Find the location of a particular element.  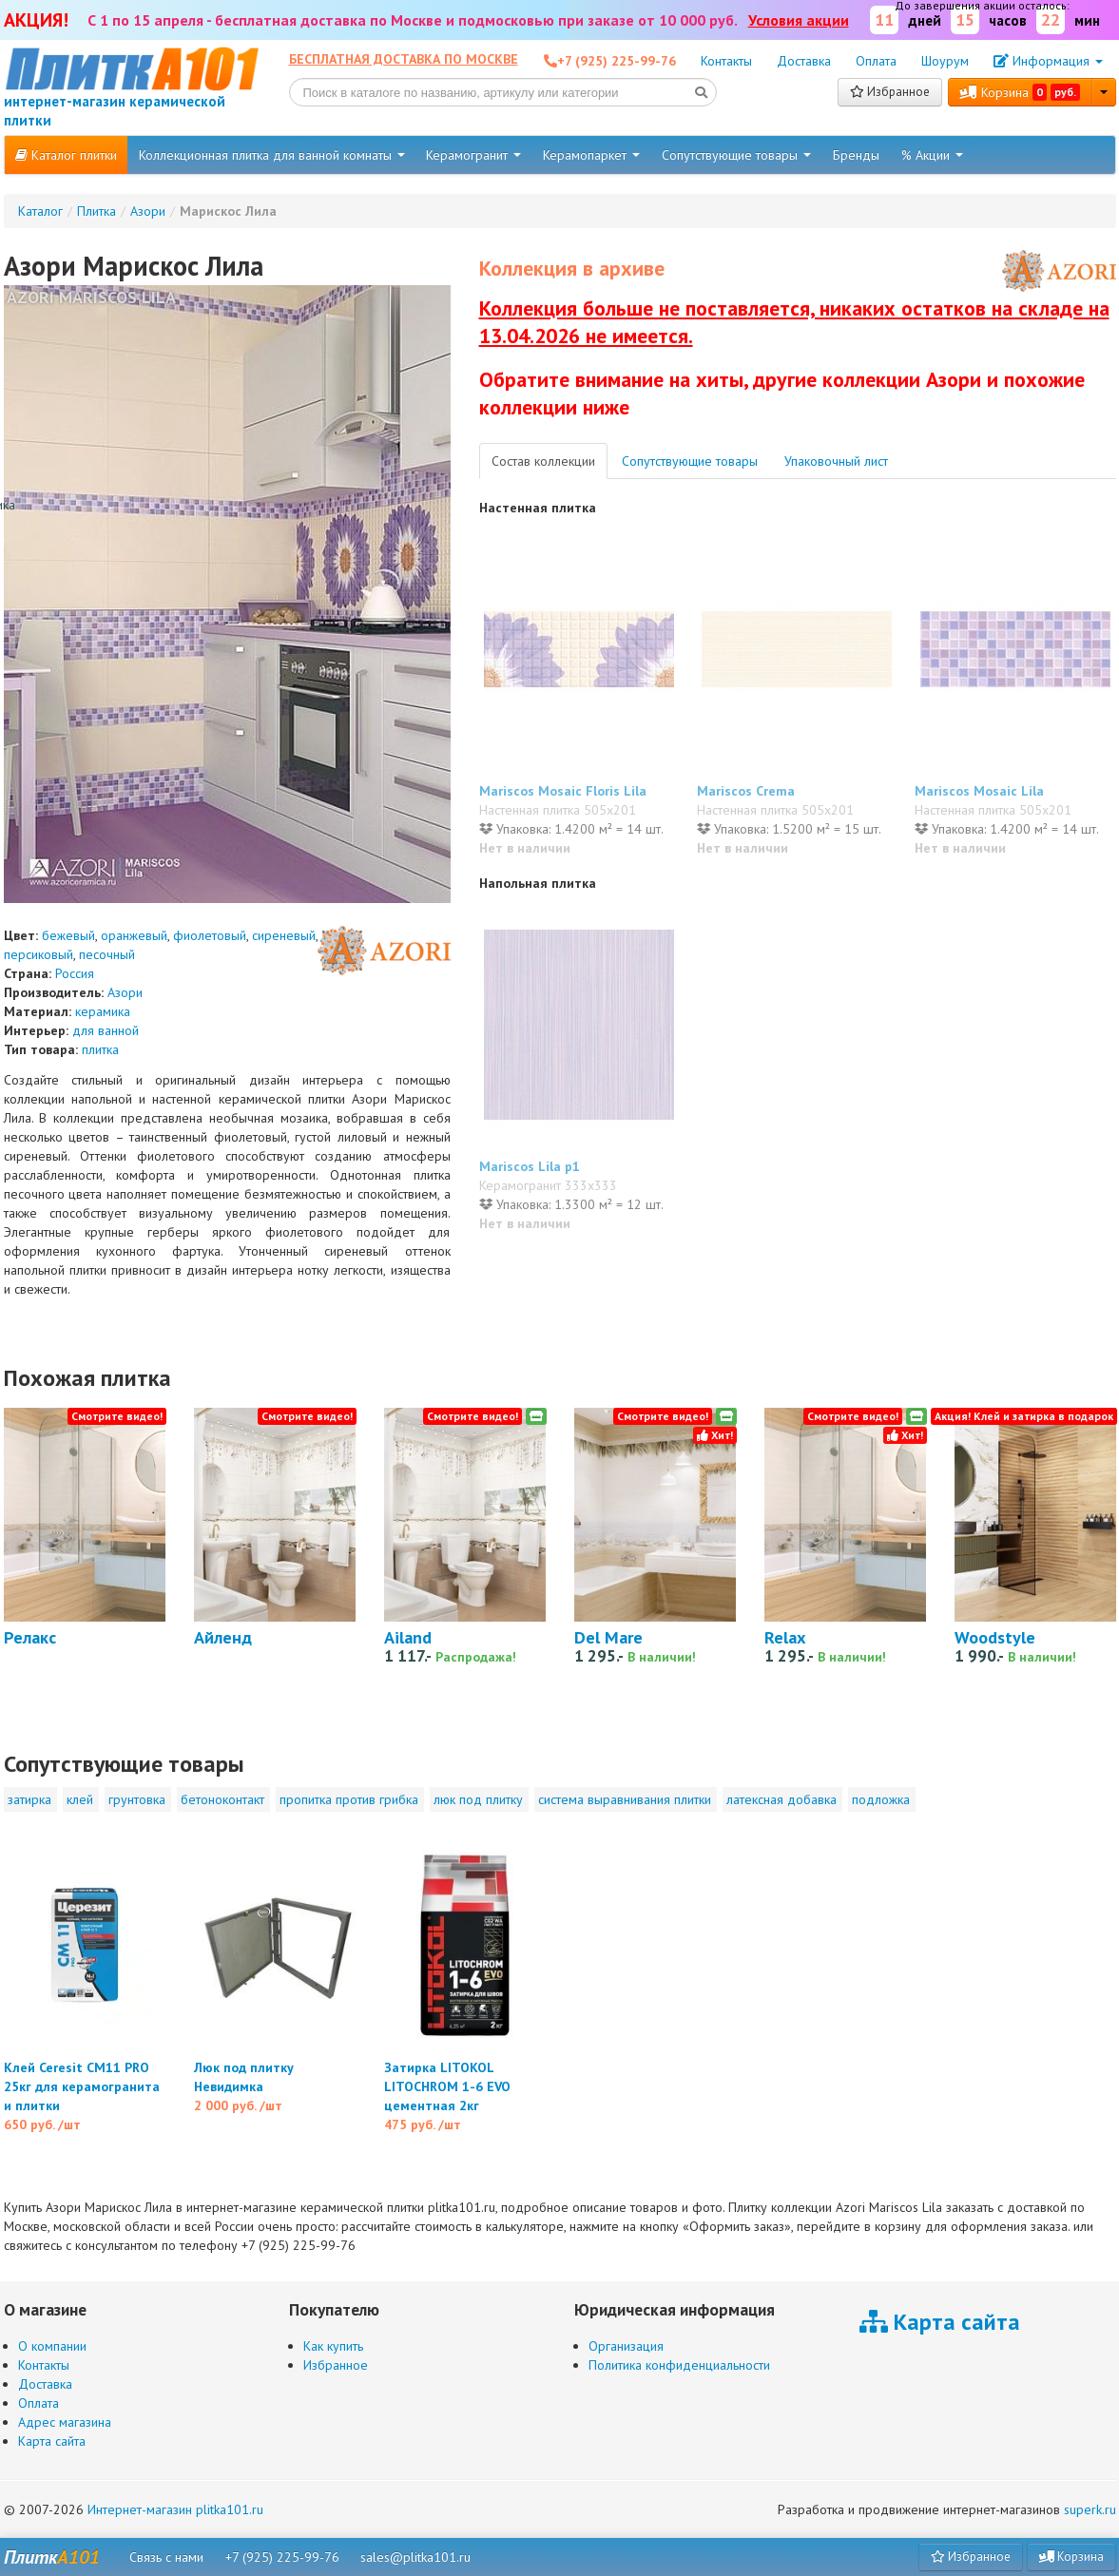

бетоноконтакт is located at coordinates (222, 1799).